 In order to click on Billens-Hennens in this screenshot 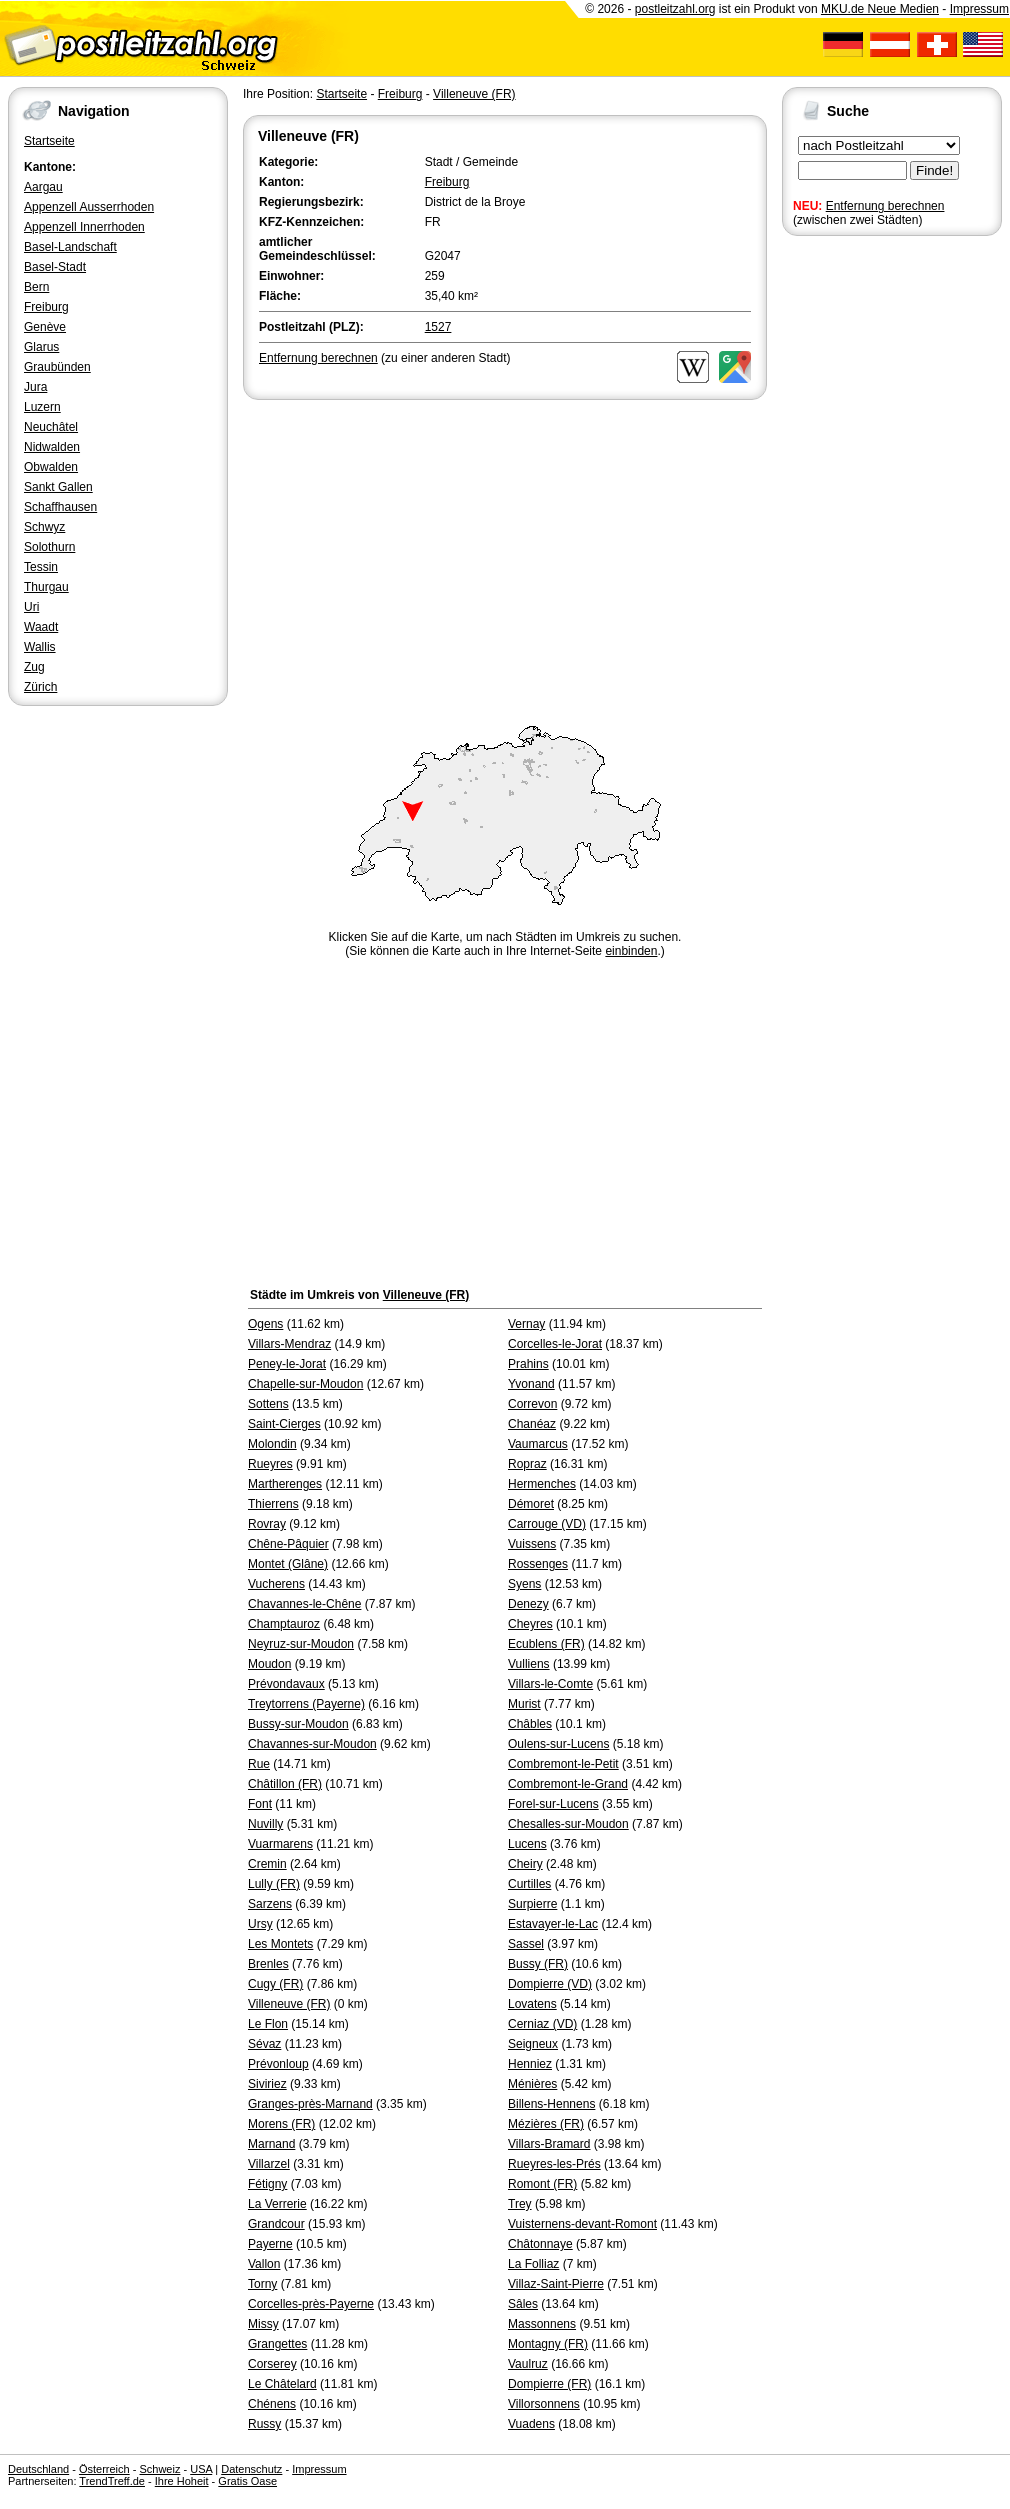, I will do `click(551, 2104)`.